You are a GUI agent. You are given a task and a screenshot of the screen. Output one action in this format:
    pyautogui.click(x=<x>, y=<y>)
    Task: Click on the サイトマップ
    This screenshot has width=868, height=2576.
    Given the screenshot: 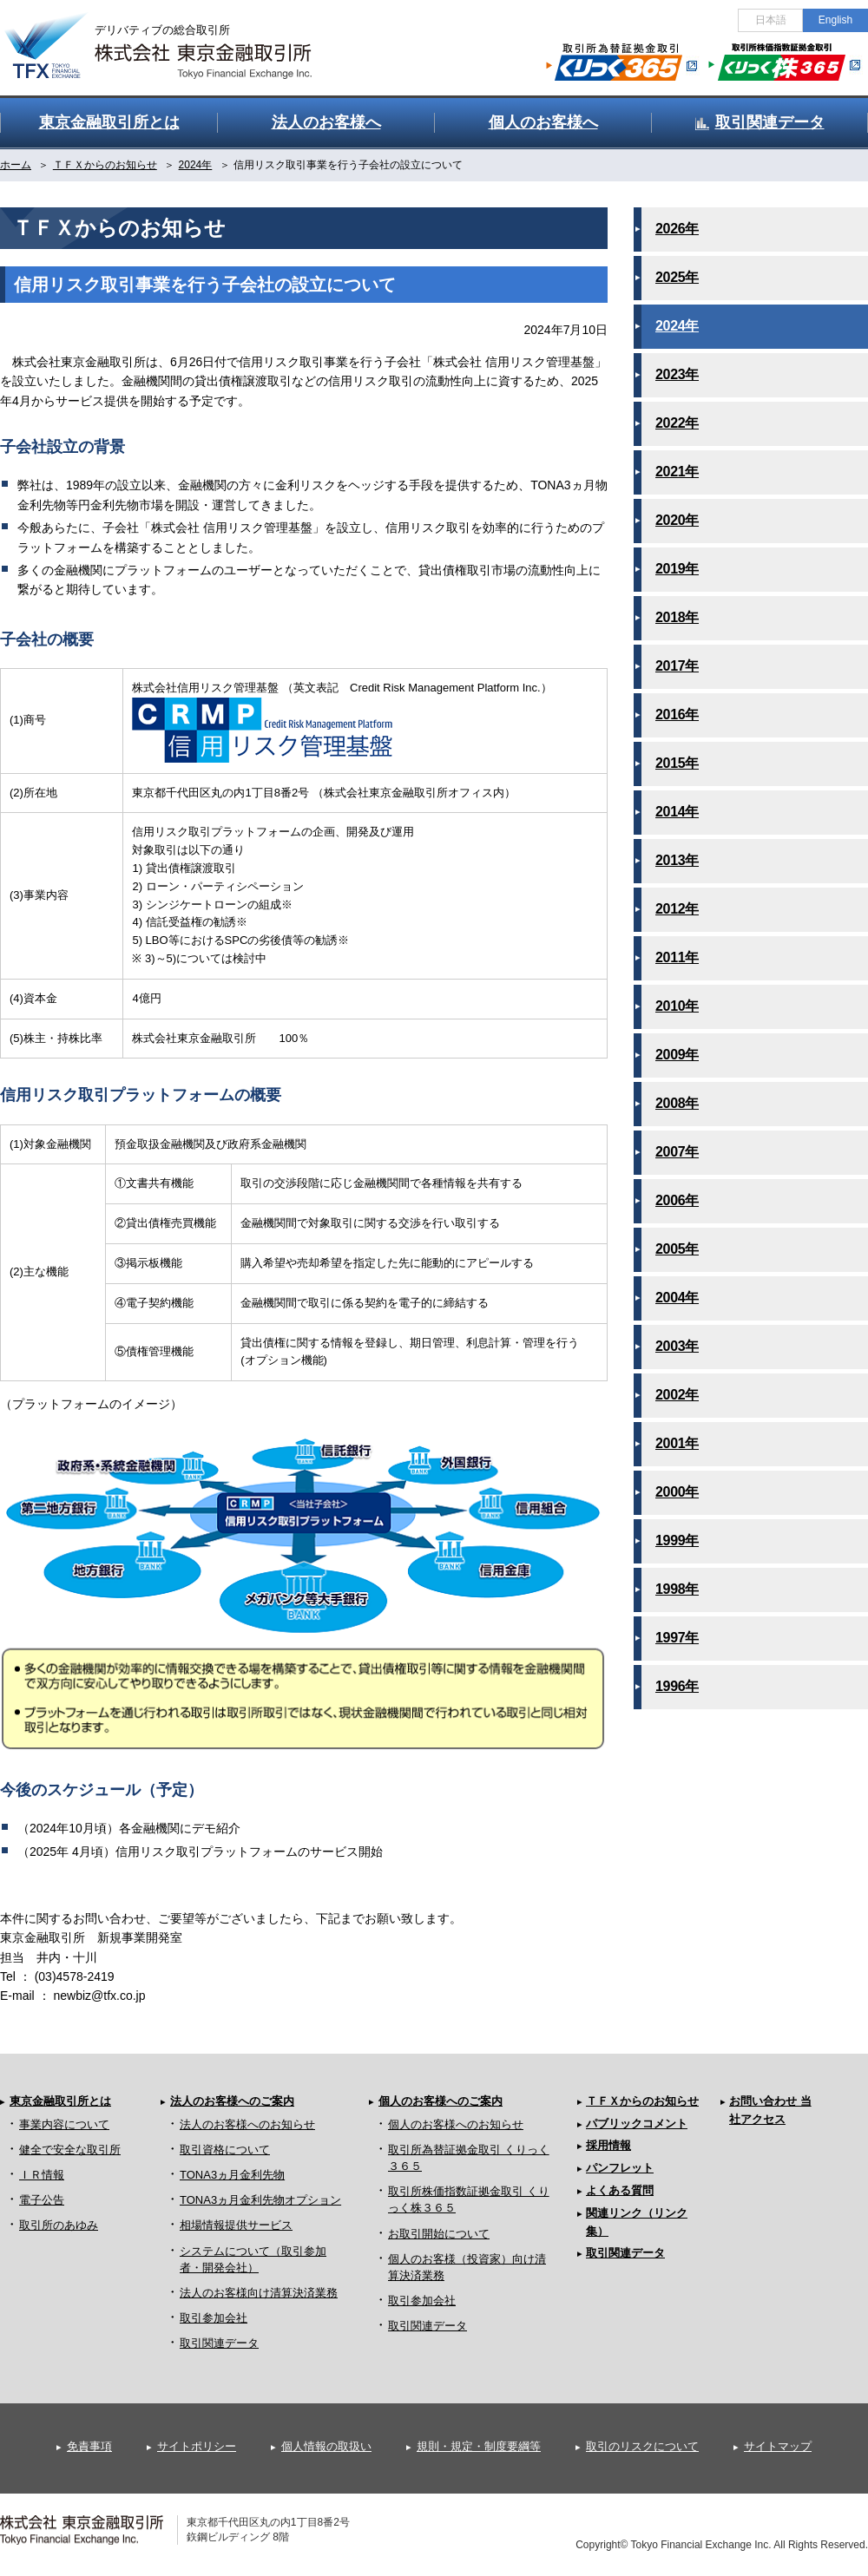 What is the action you would take?
    pyautogui.click(x=778, y=2446)
    